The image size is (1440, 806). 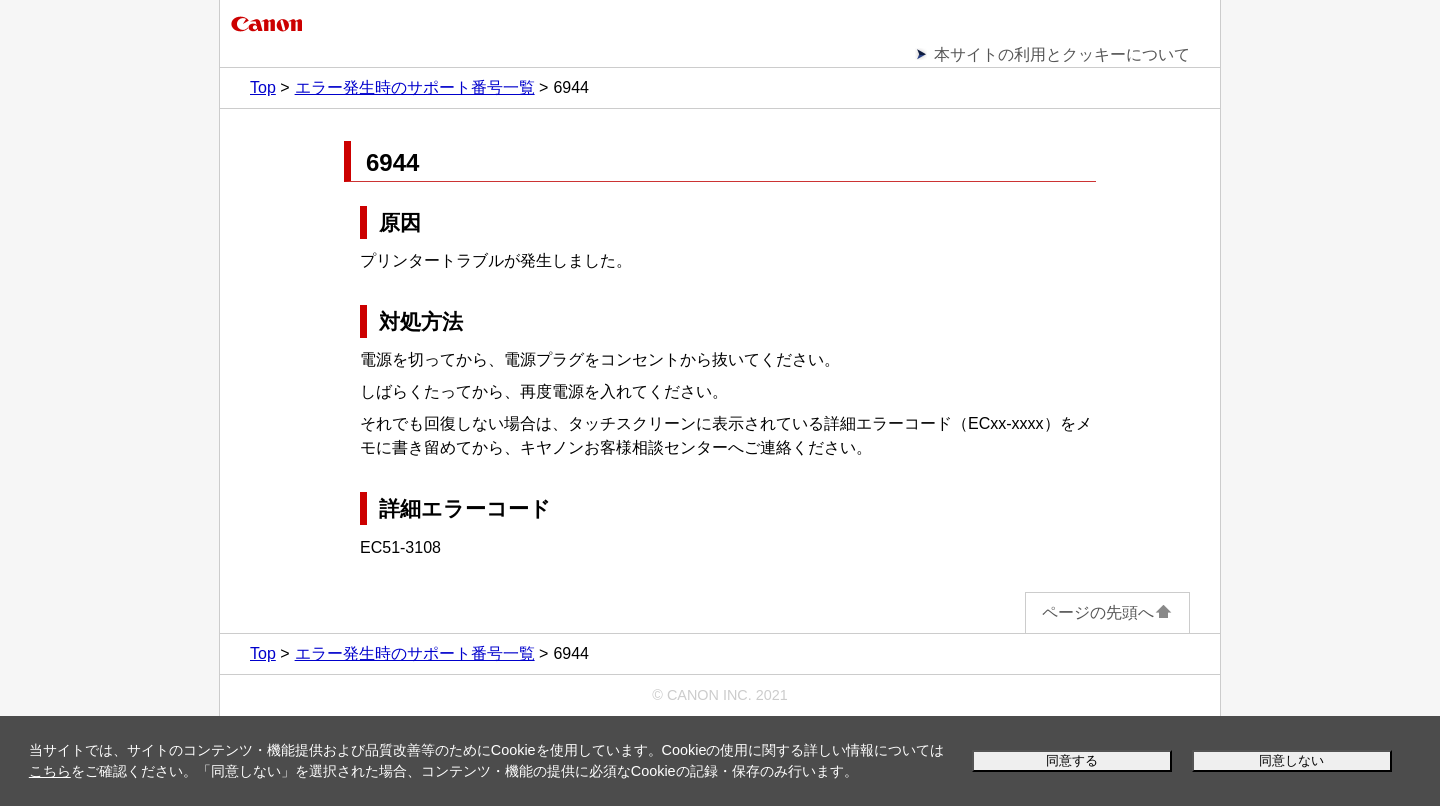 I want to click on こちら, so click(x=50, y=771).